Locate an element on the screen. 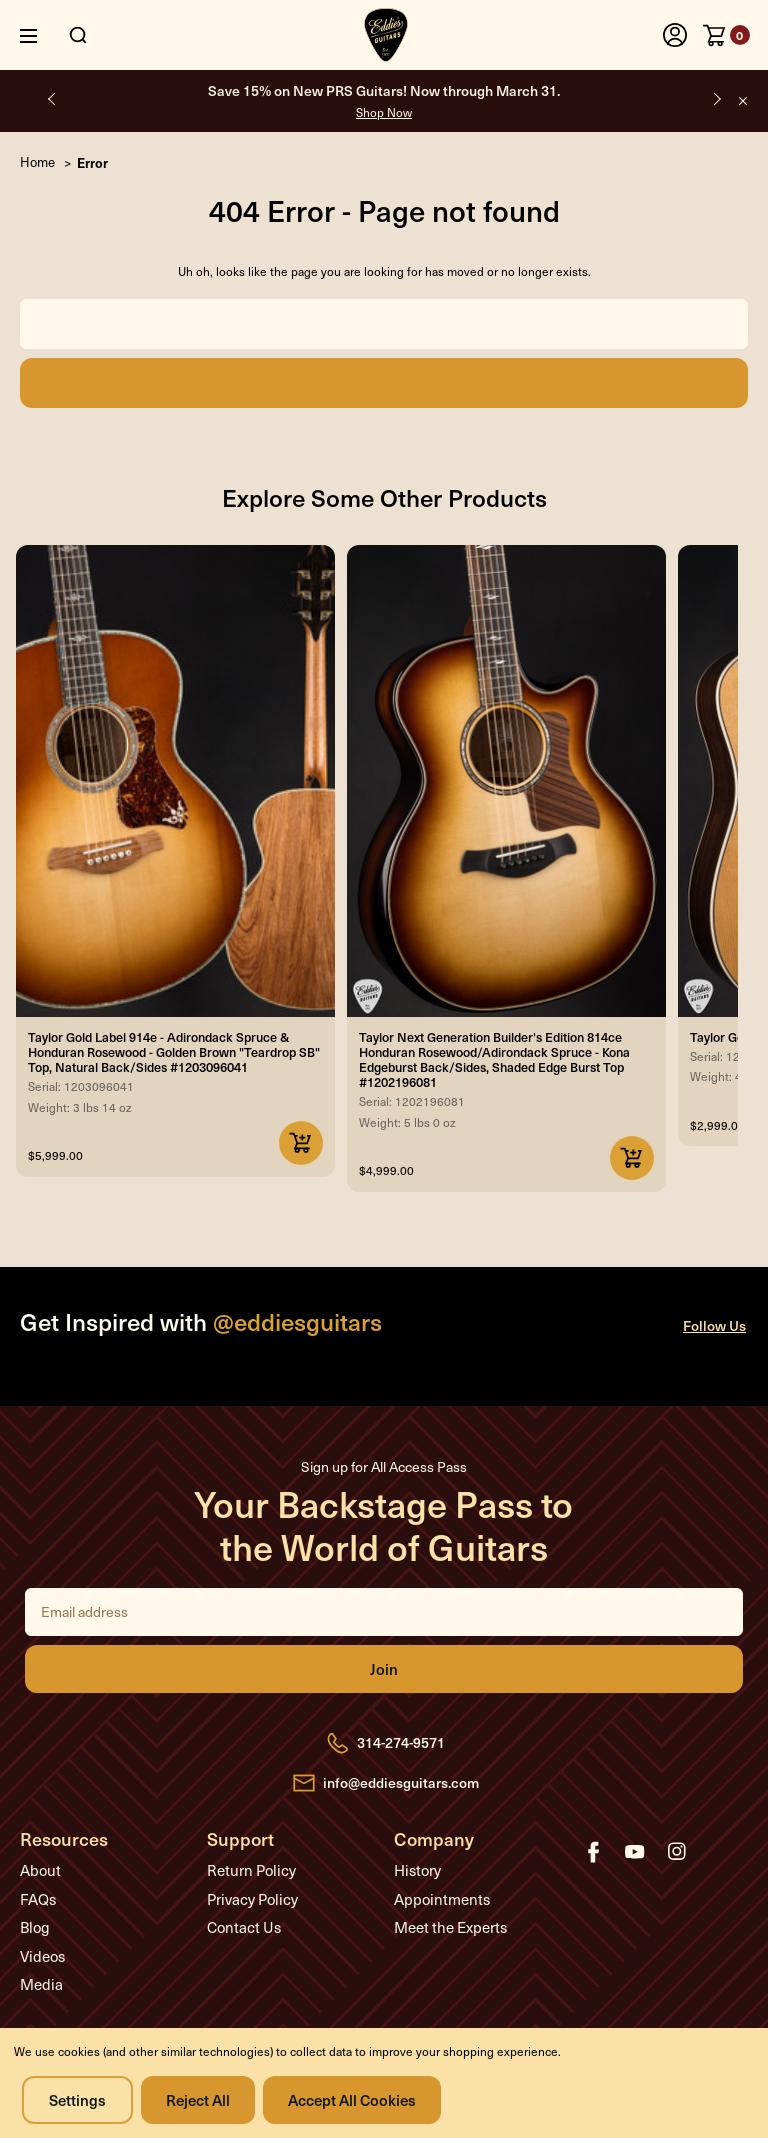 This screenshot has width=768, height=2138. youtube is located at coordinates (635, 1852).